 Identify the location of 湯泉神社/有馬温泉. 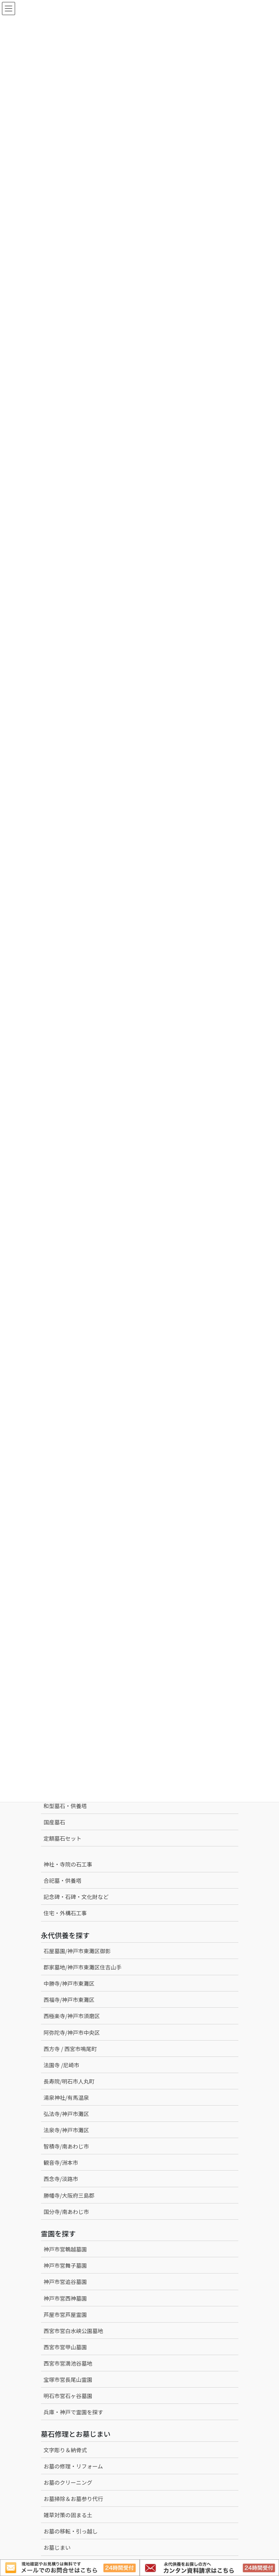
(66, 2097).